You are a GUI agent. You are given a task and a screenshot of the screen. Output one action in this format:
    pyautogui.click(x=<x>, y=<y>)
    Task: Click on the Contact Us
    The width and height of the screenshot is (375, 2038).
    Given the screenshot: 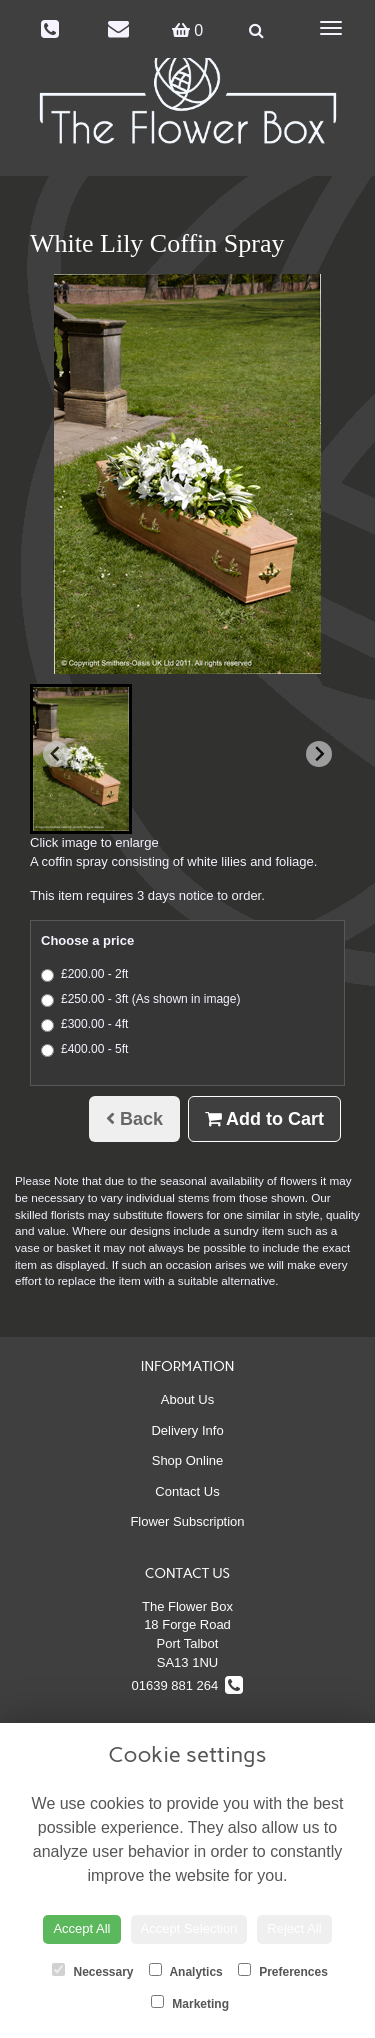 What is the action you would take?
    pyautogui.click(x=187, y=1491)
    